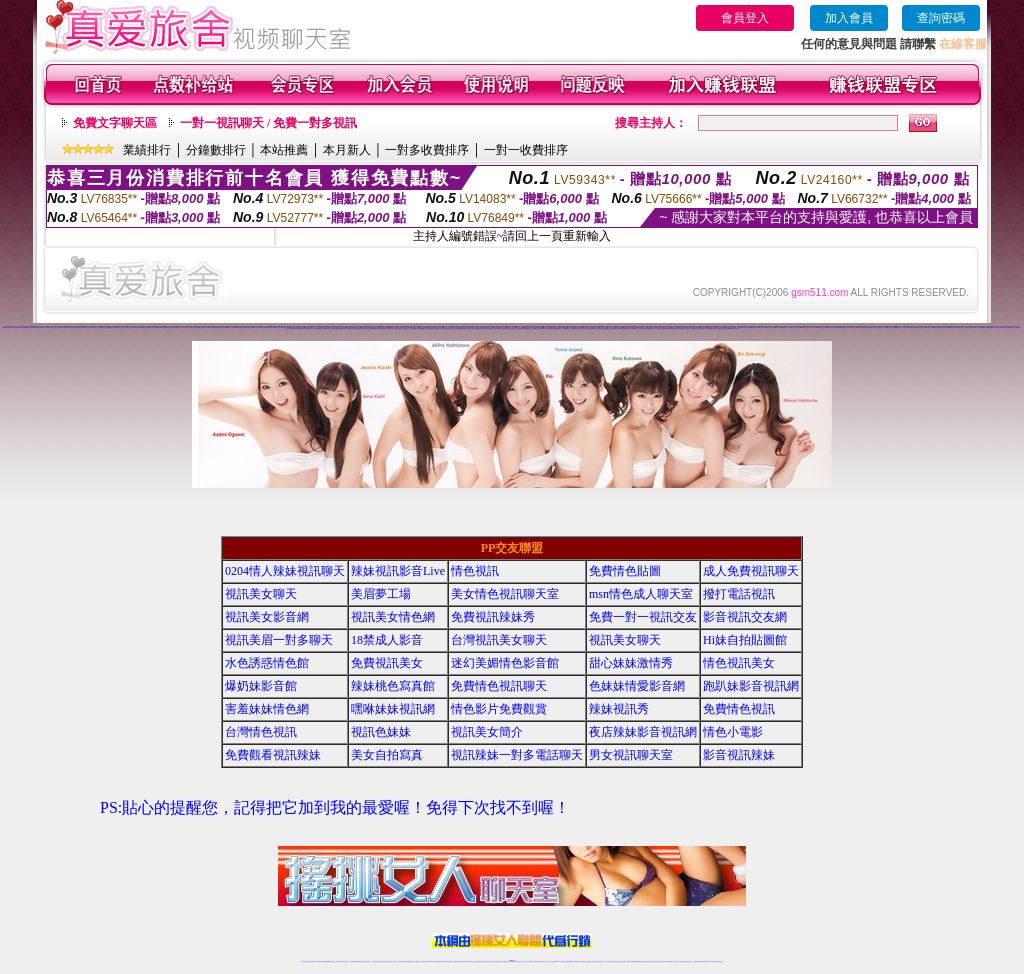  Describe the element at coordinates (860, 327) in the screenshot. I see `173視訊辣妹` at that location.